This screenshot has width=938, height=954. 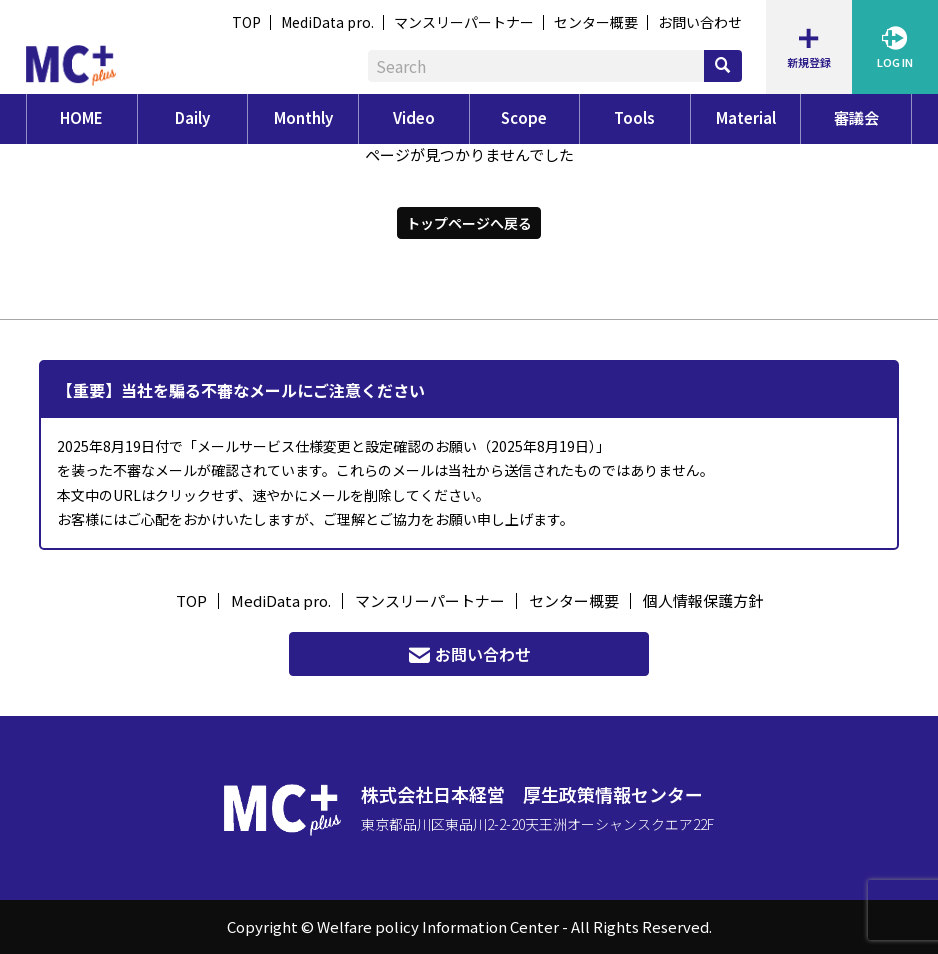 I want to click on Material, so click(x=746, y=117).